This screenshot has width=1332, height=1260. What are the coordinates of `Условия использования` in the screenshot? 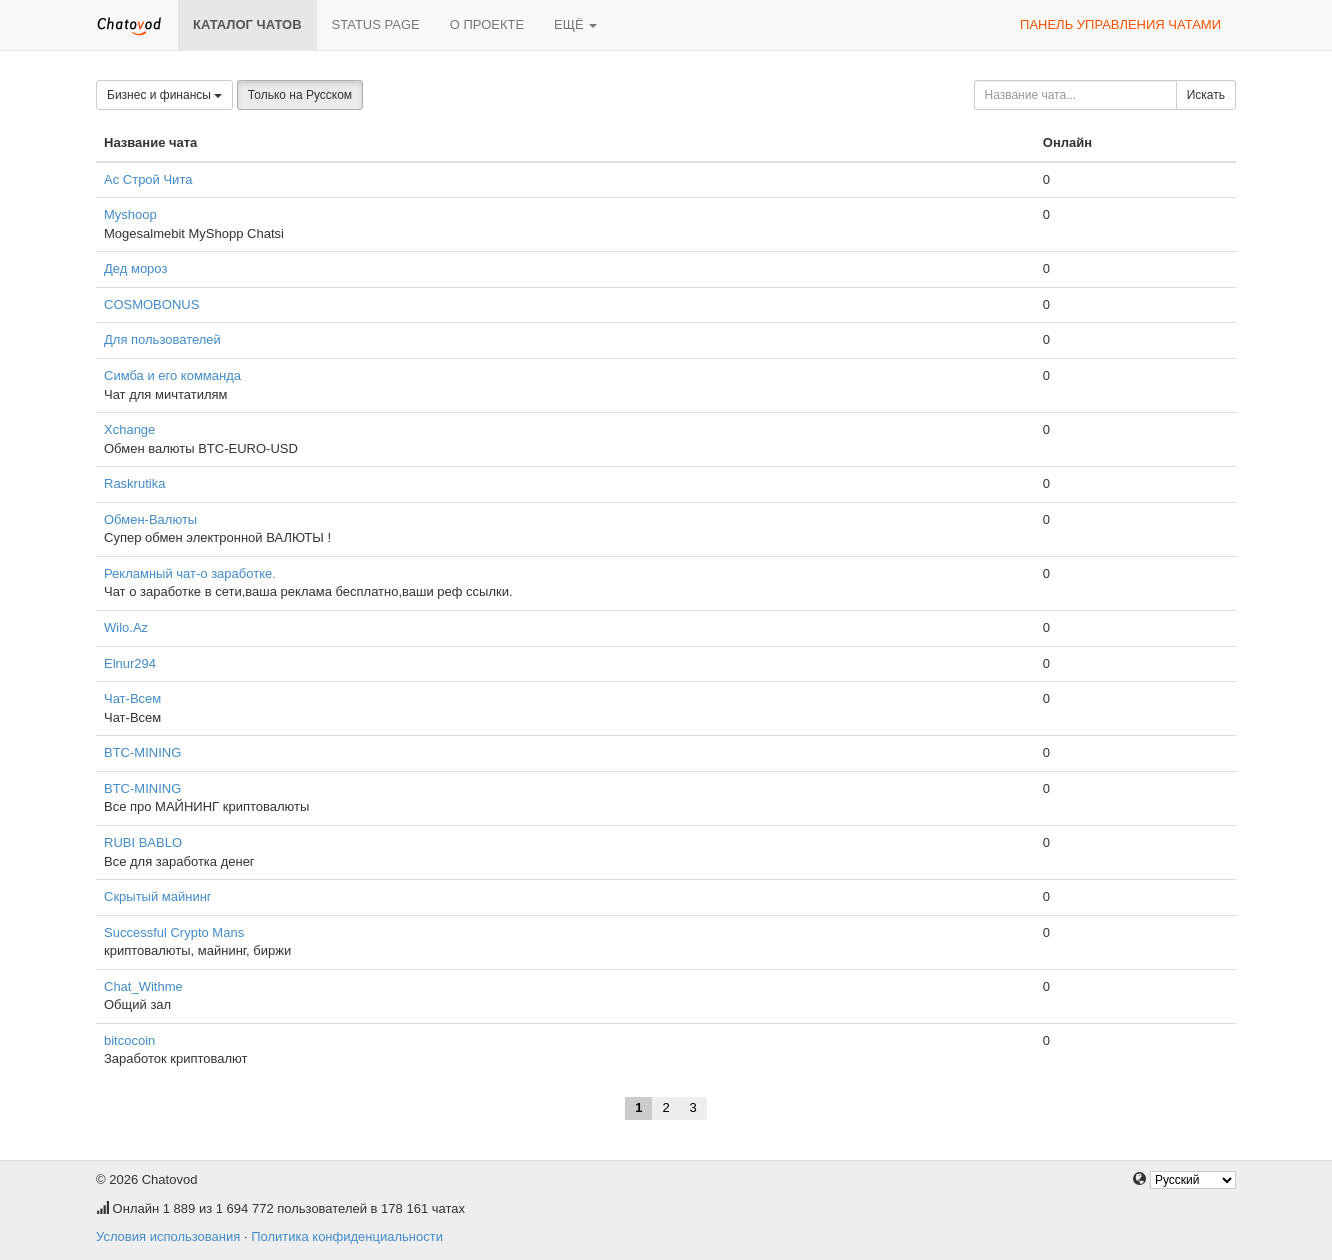 It's located at (168, 1236).